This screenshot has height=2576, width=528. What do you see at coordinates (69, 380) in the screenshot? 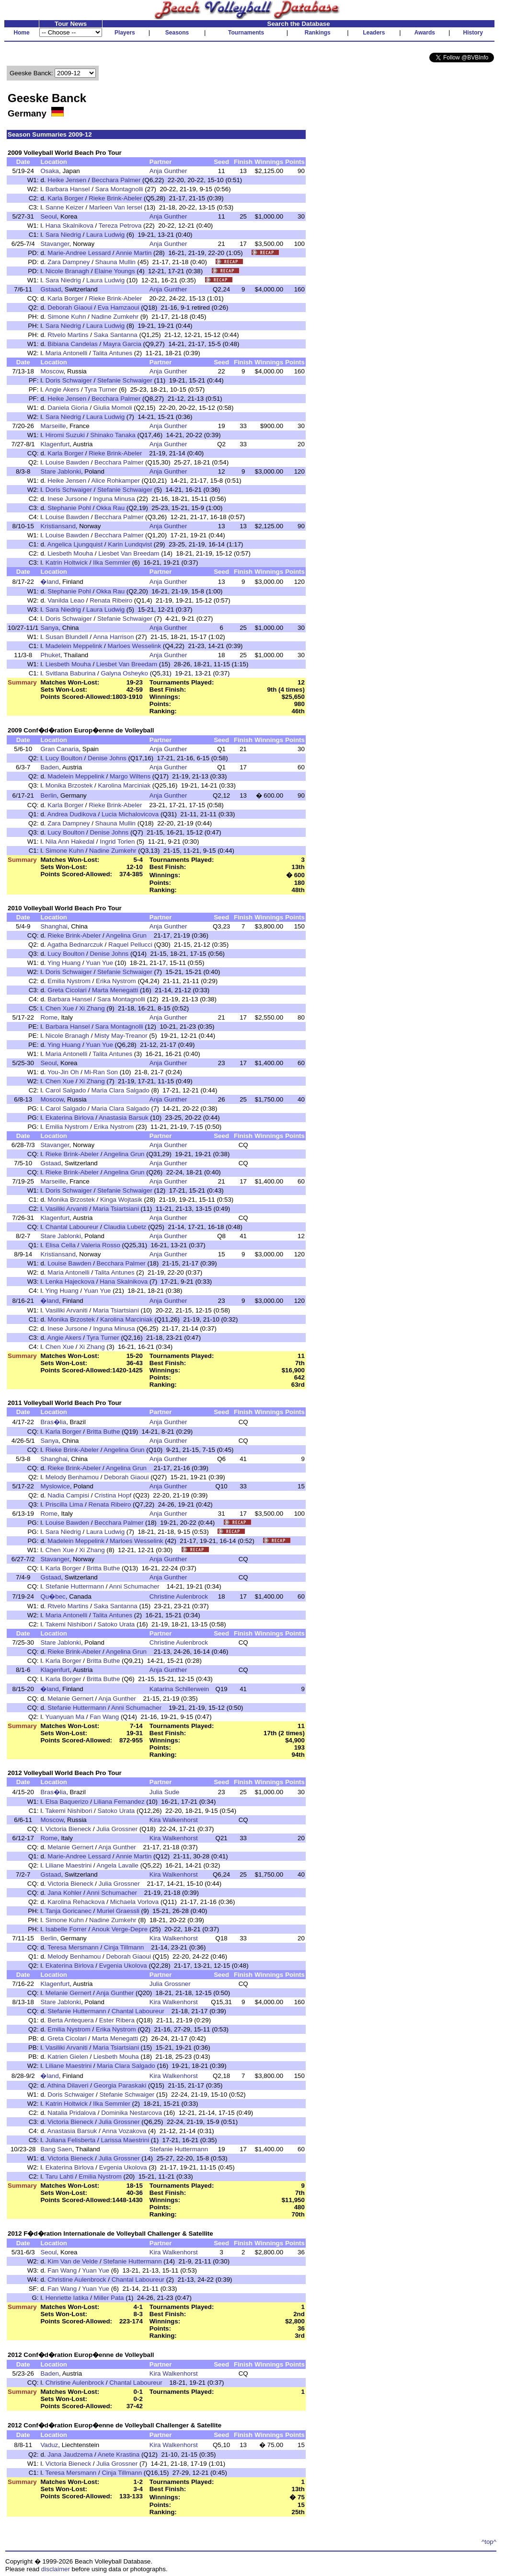
I see `Doris Schwaiger` at bounding box center [69, 380].